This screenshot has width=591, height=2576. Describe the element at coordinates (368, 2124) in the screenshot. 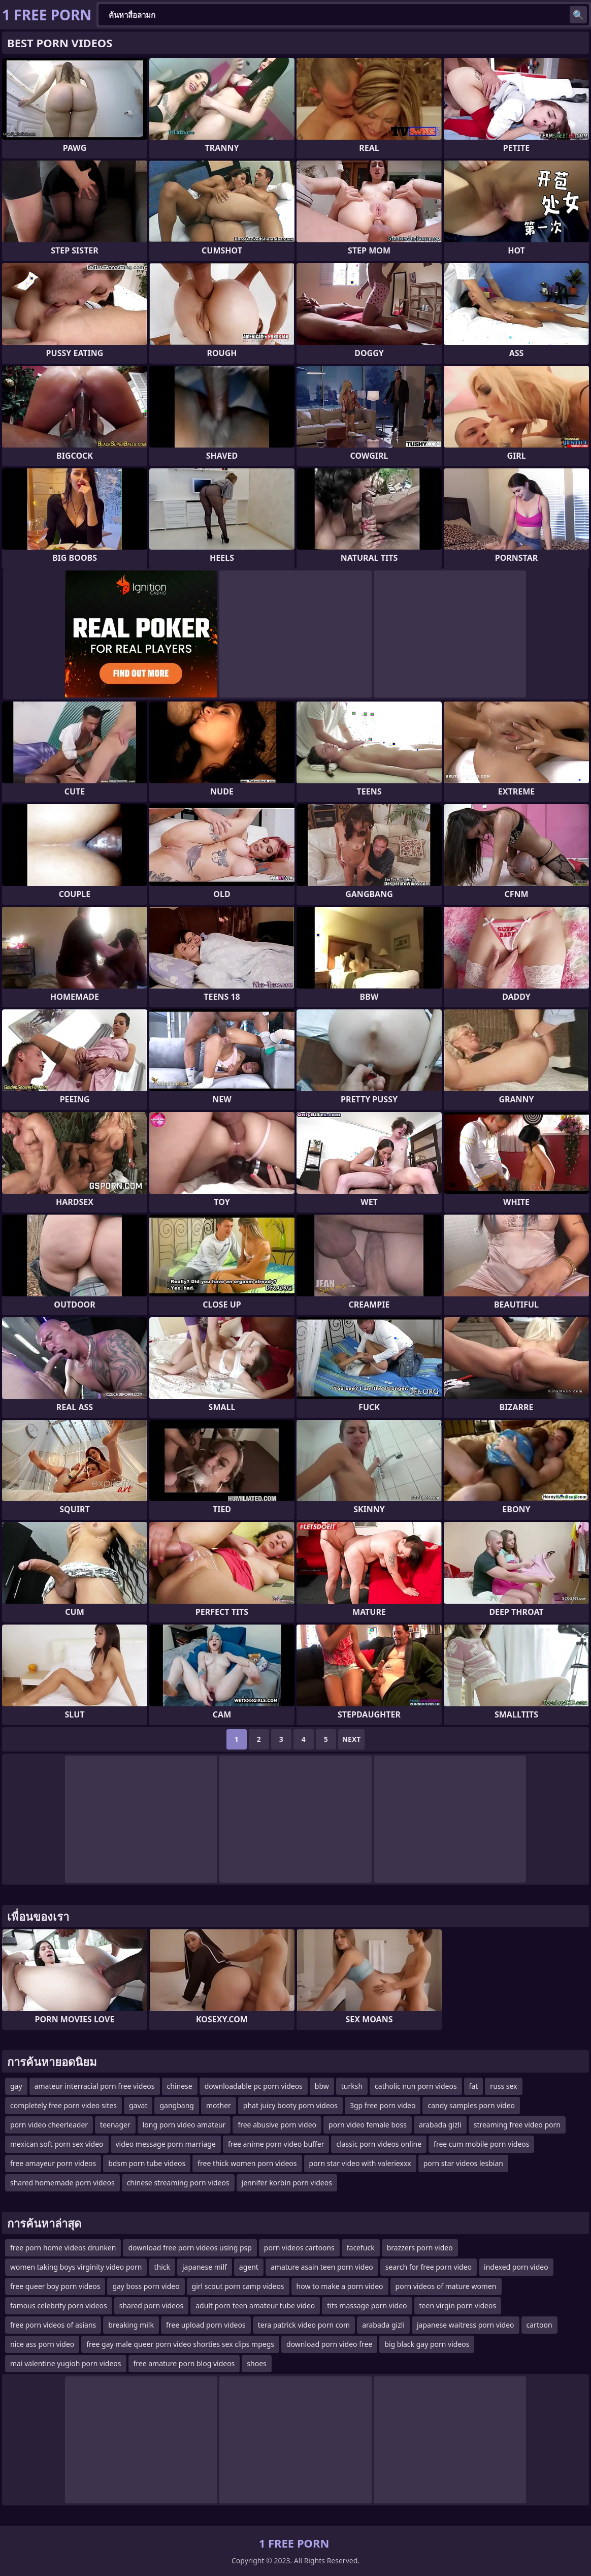

I see `porn video female boss` at that location.